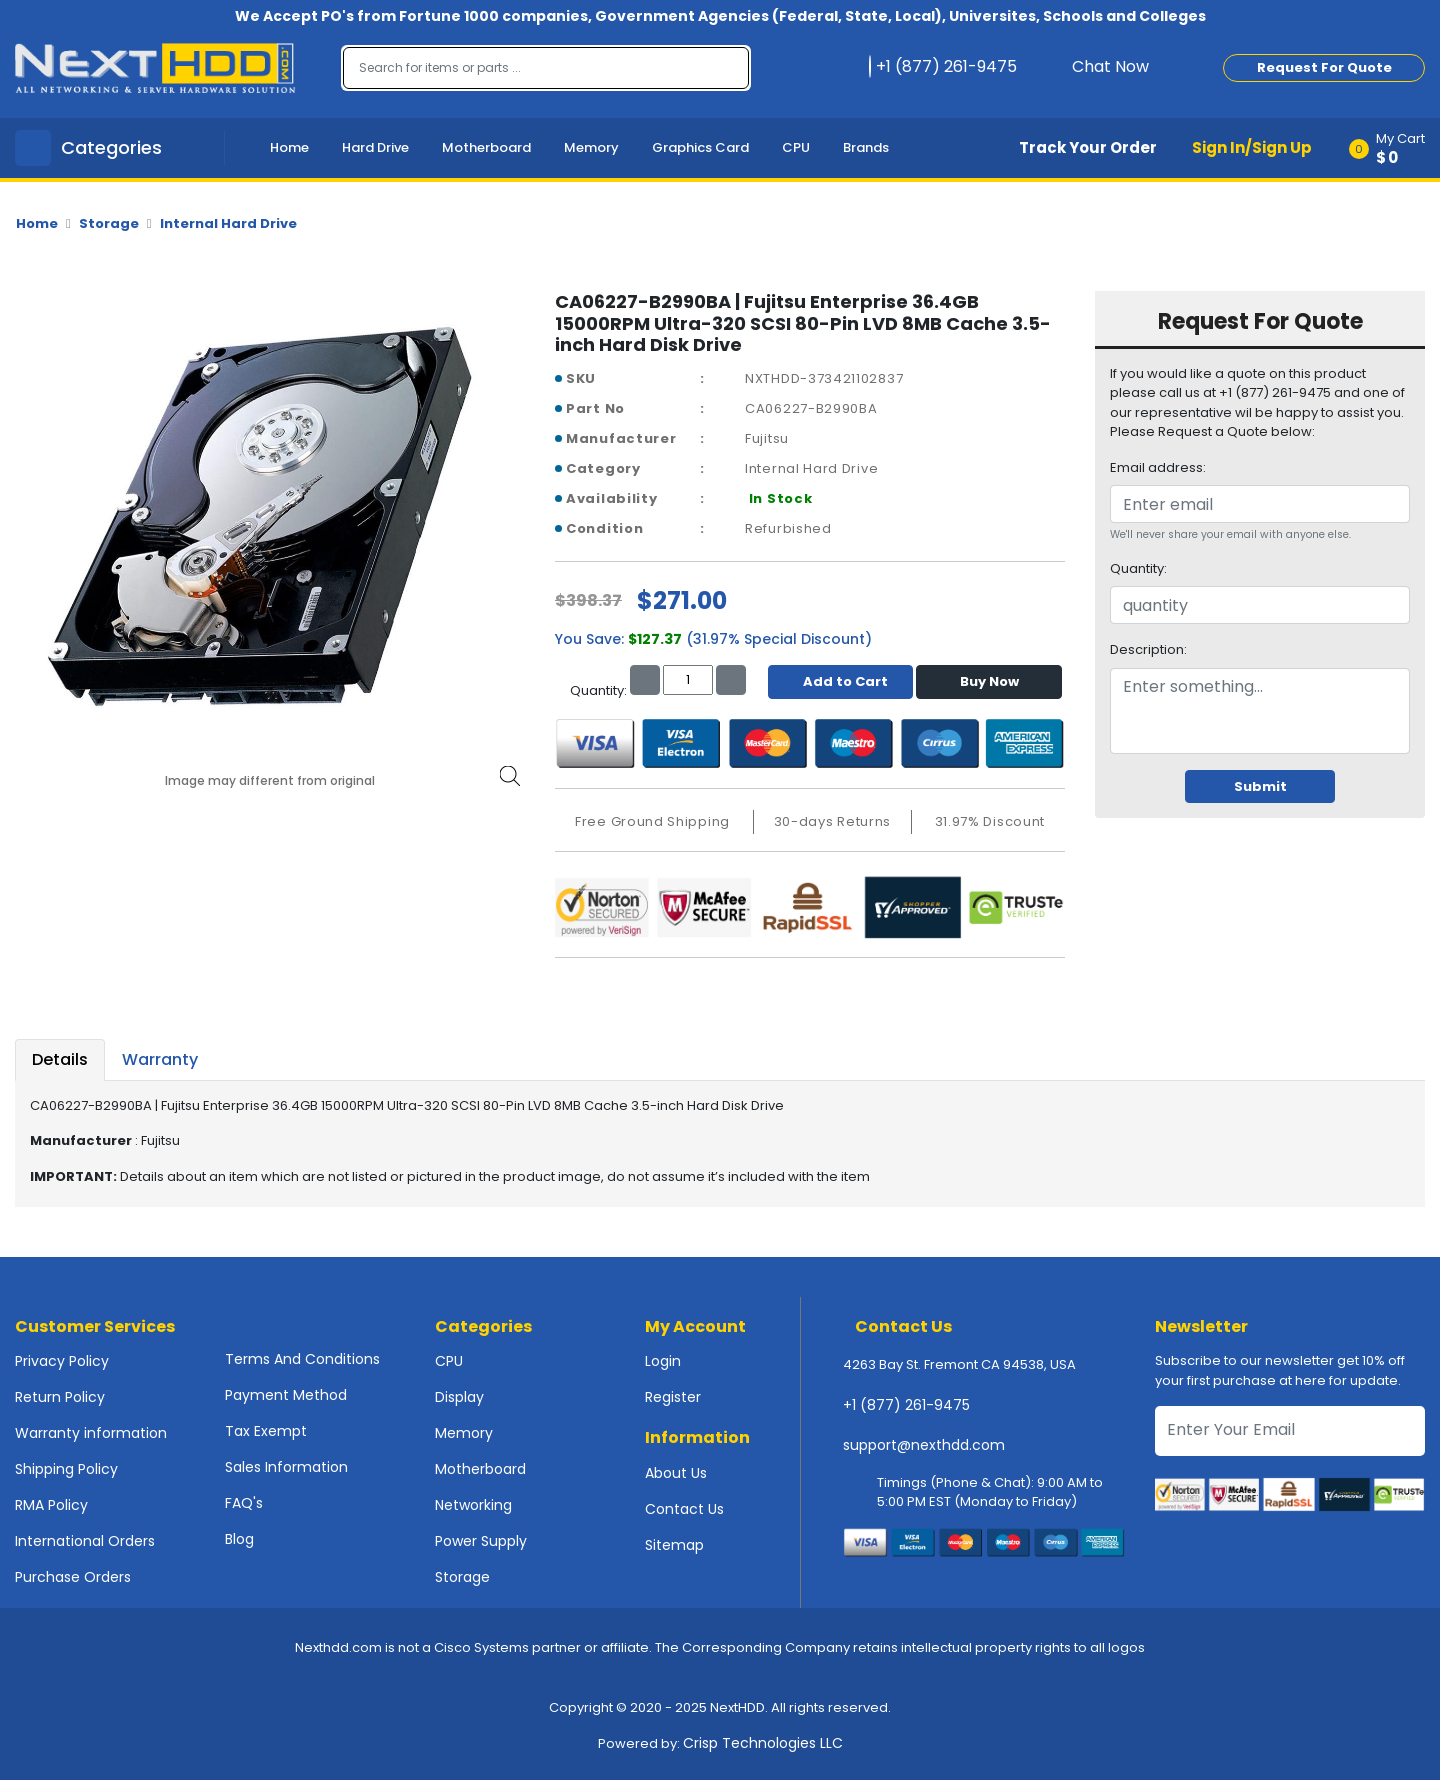 Image resolution: width=1440 pixels, height=1780 pixels. Describe the element at coordinates (289, 147) in the screenshot. I see `Home` at that location.